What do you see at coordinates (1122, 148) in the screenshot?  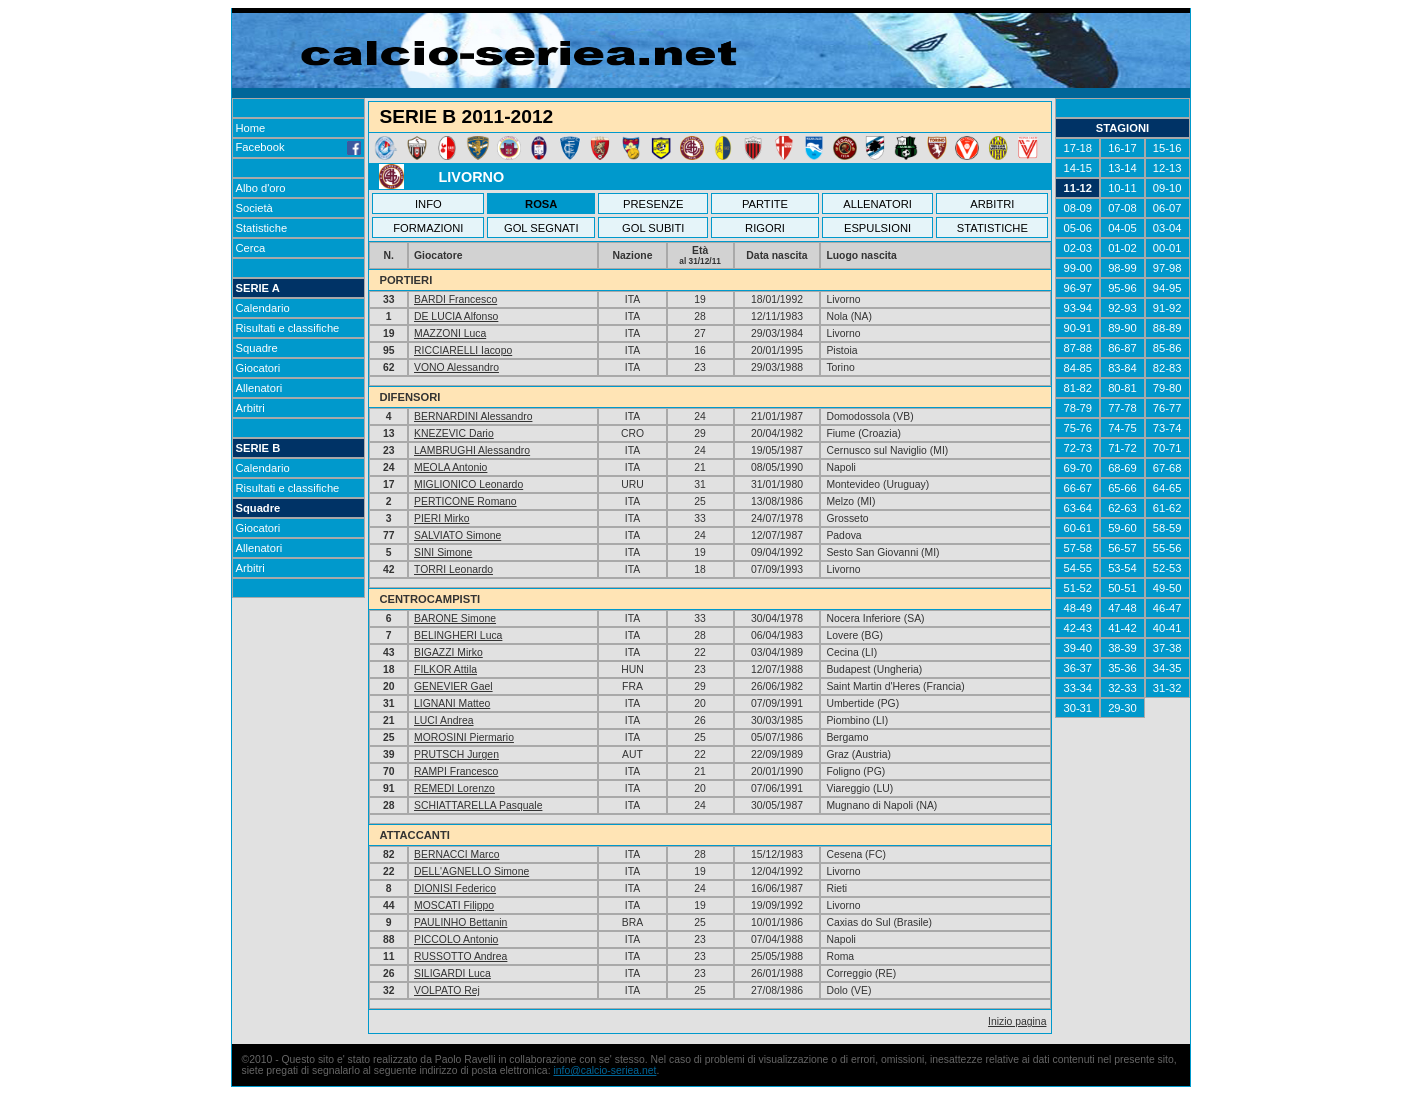 I see `16-17` at bounding box center [1122, 148].